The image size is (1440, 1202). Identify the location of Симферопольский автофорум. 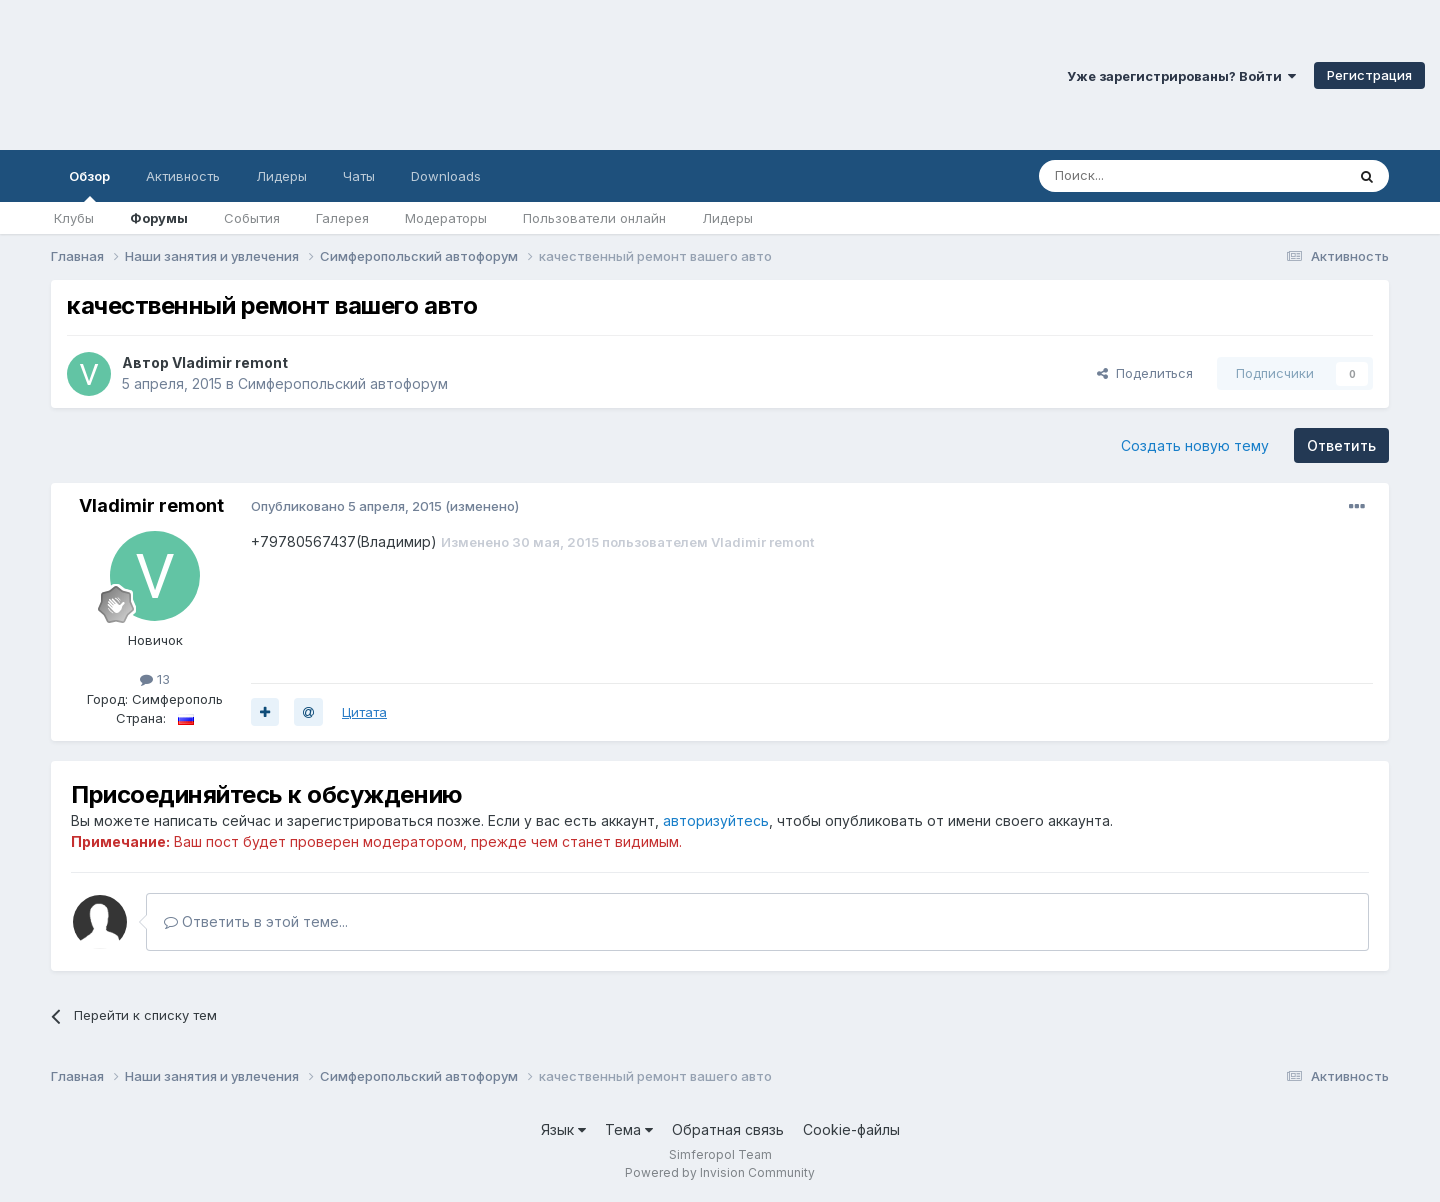
(343, 383).